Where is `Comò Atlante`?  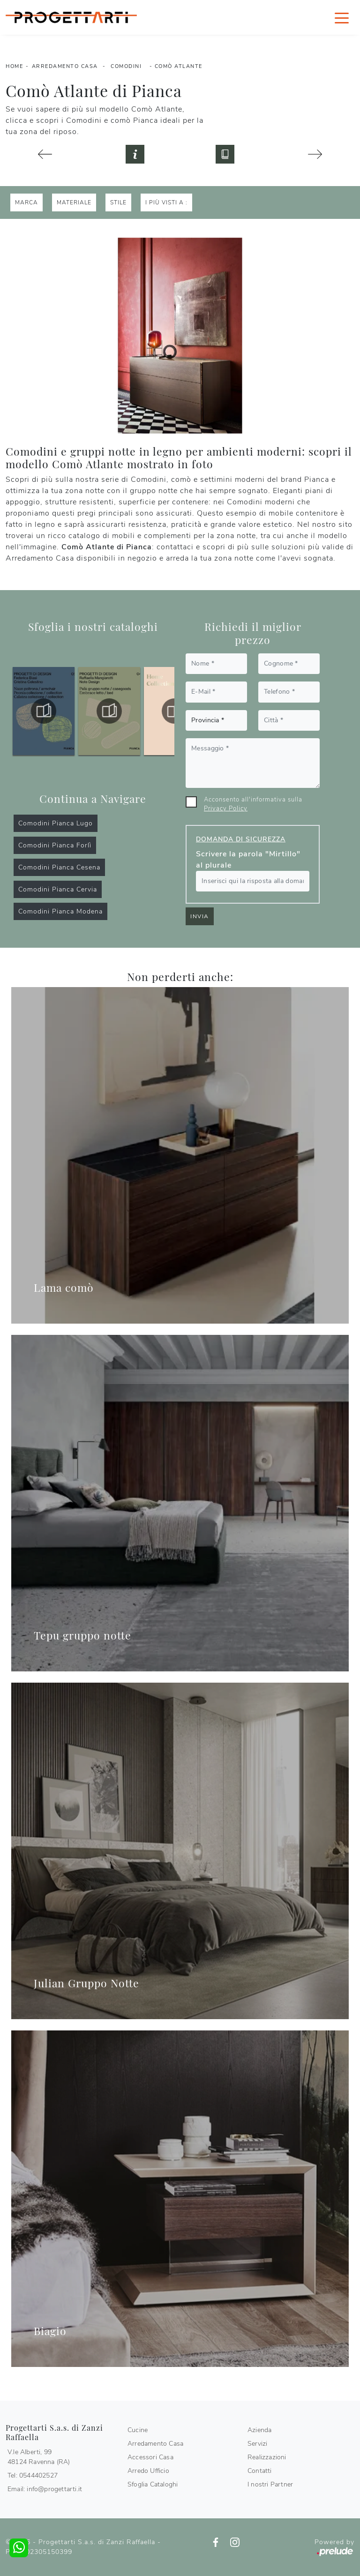
Comò Atlante is located at coordinates (178, 66).